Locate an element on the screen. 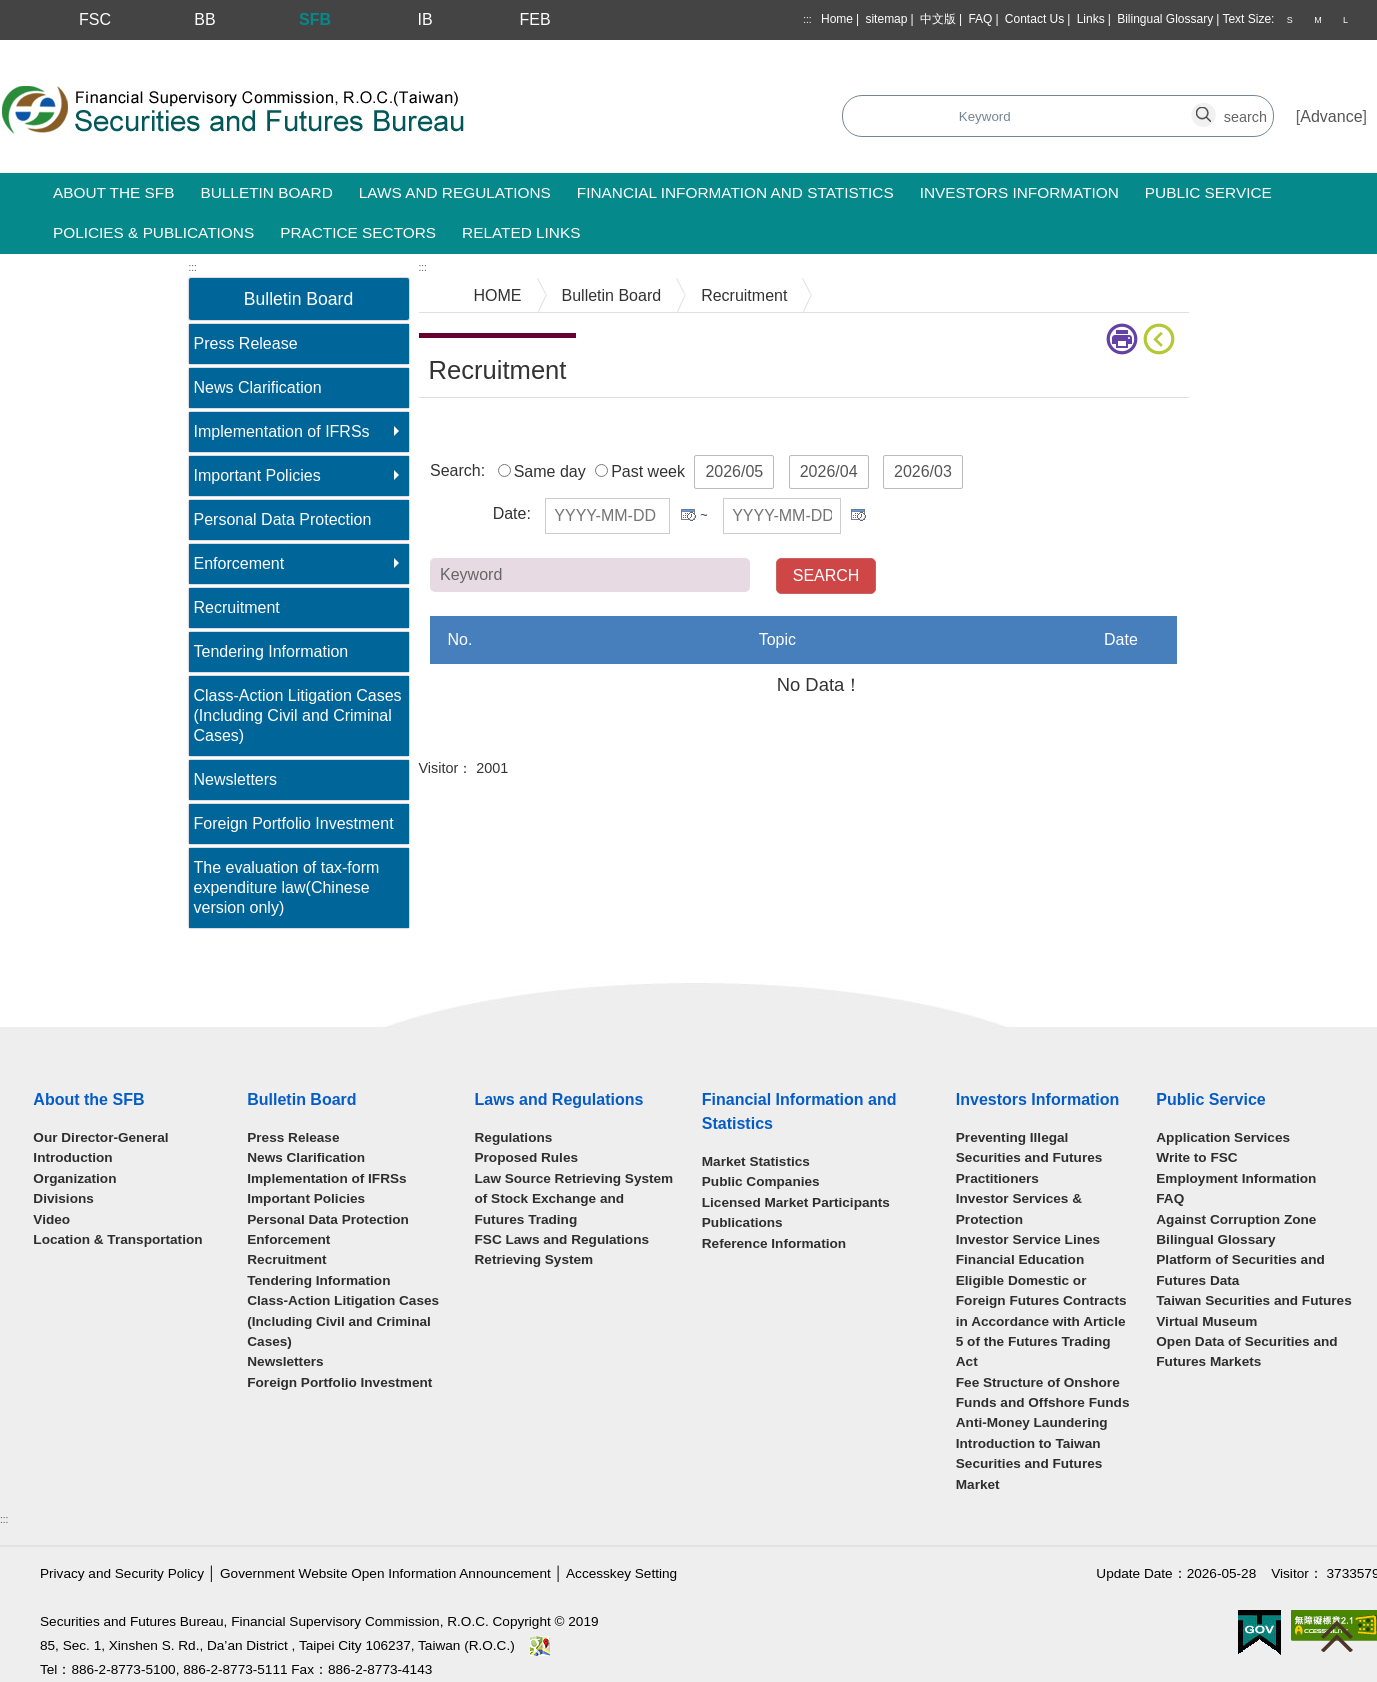 The height and width of the screenshot is (1682, 1377). Contact Us is located at coordinates (1034, 19).